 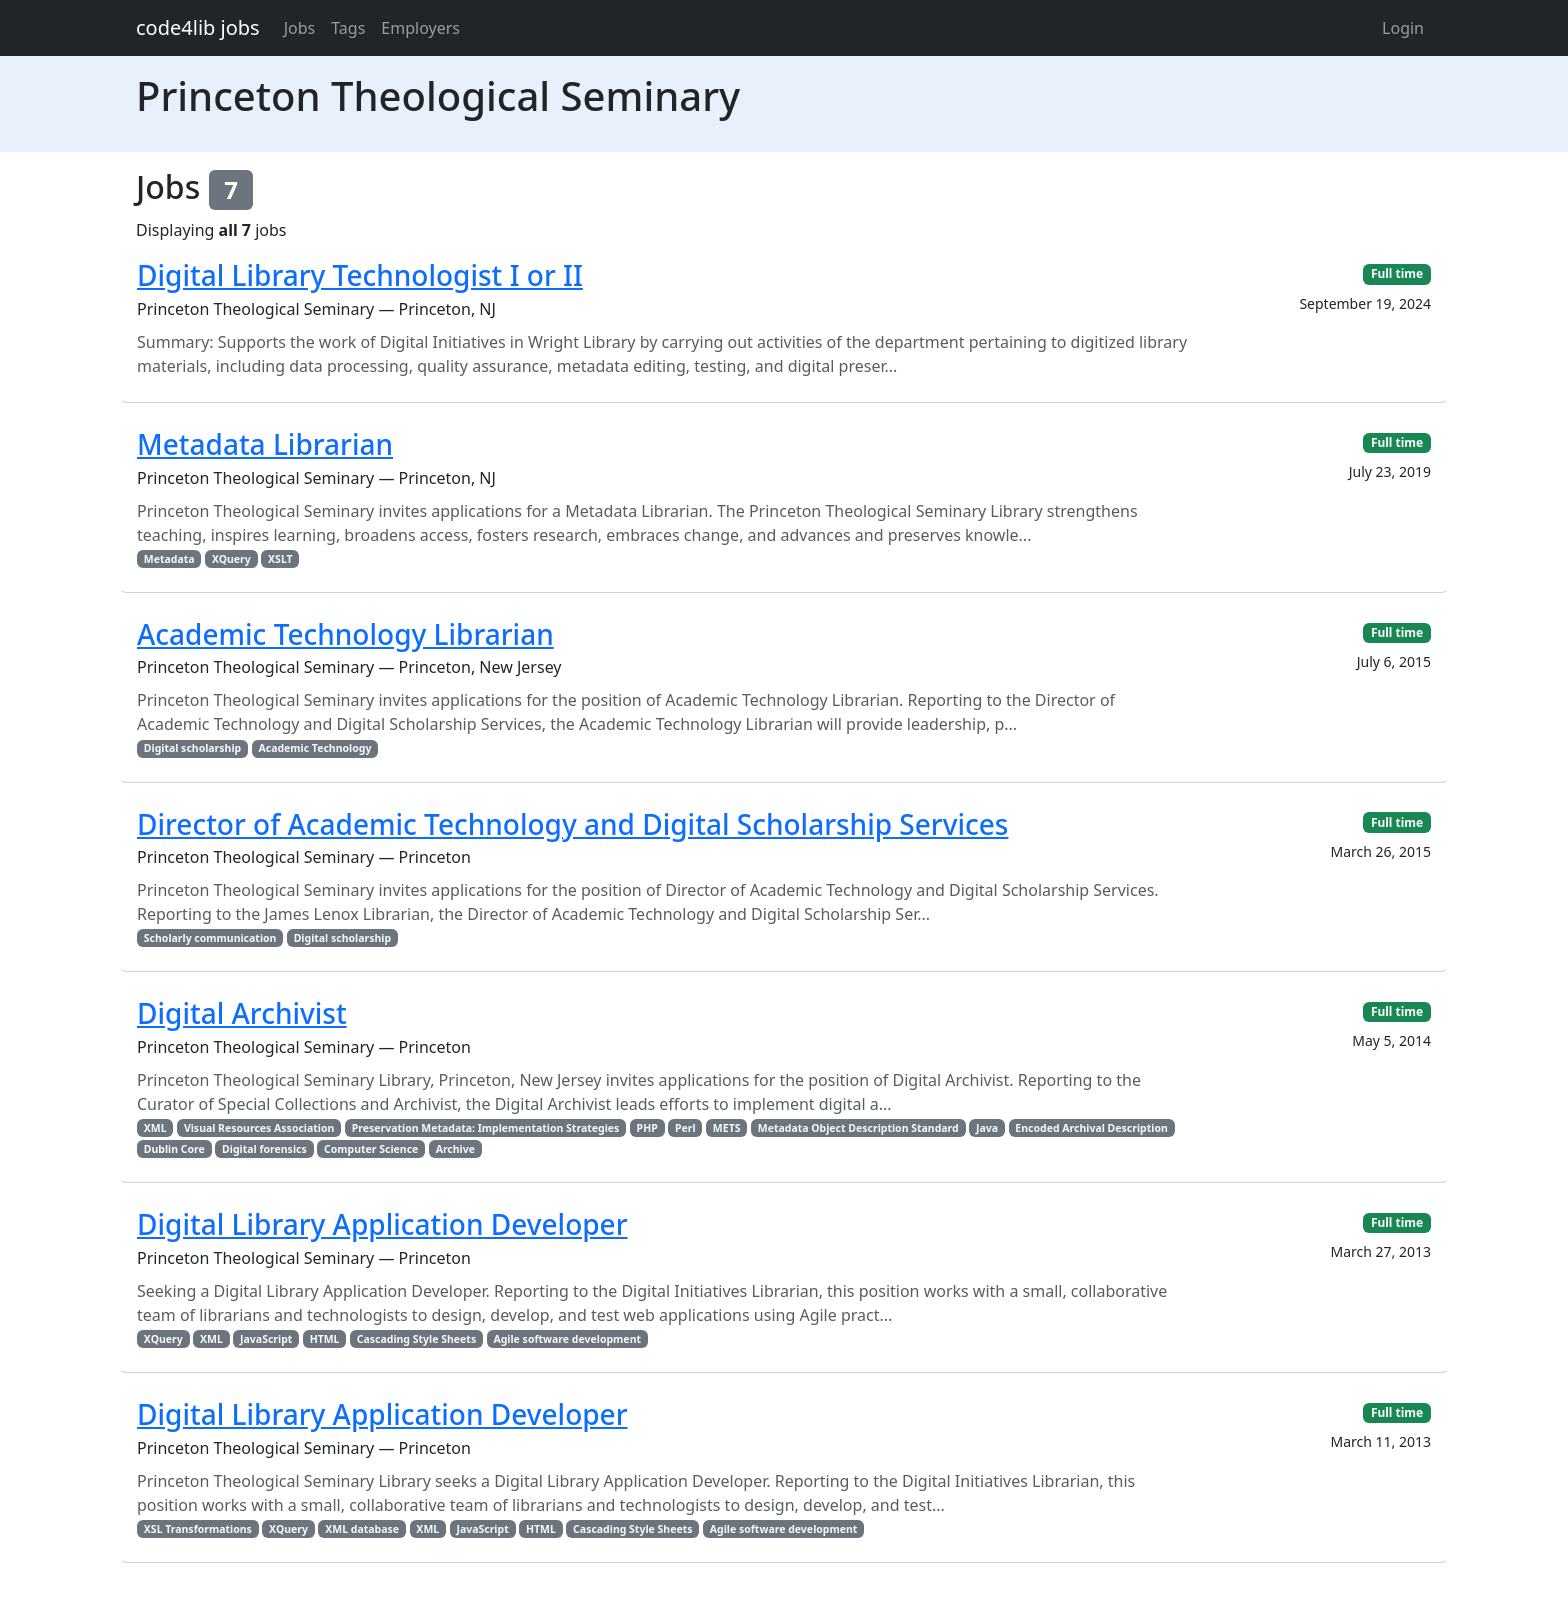 I want to click on XSL Transformations, so click(x=198, y=1529).